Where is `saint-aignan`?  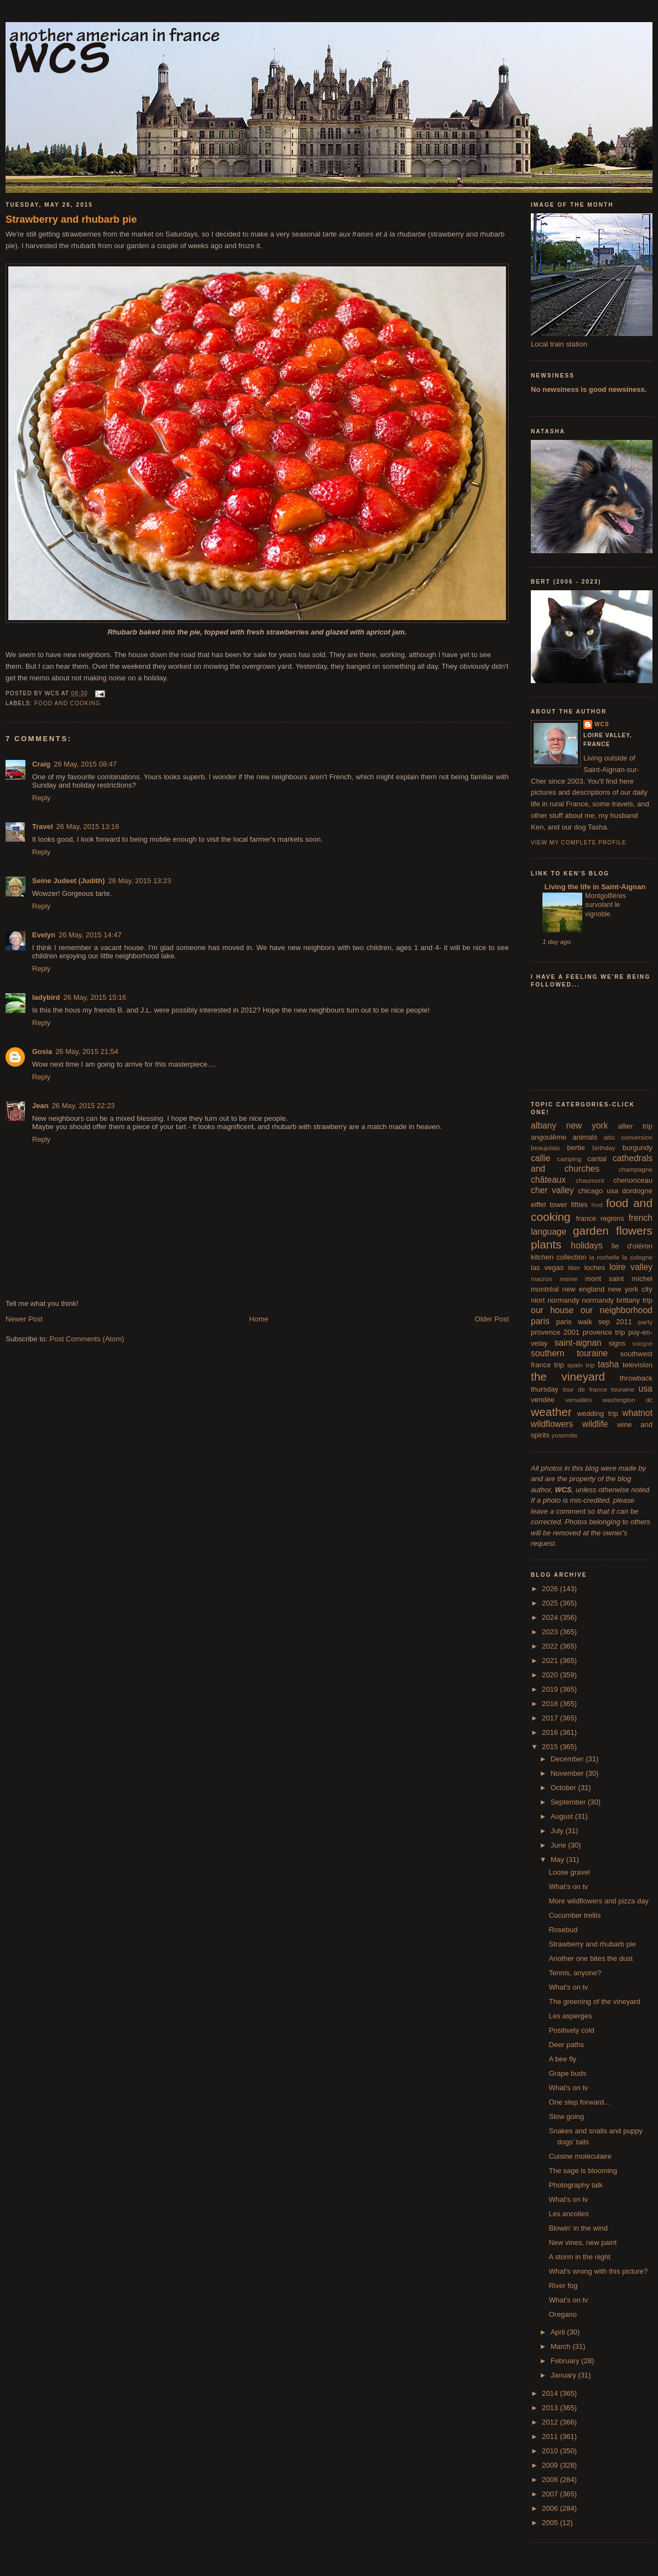 saint-aignan is located at coordinates (578, 1342).